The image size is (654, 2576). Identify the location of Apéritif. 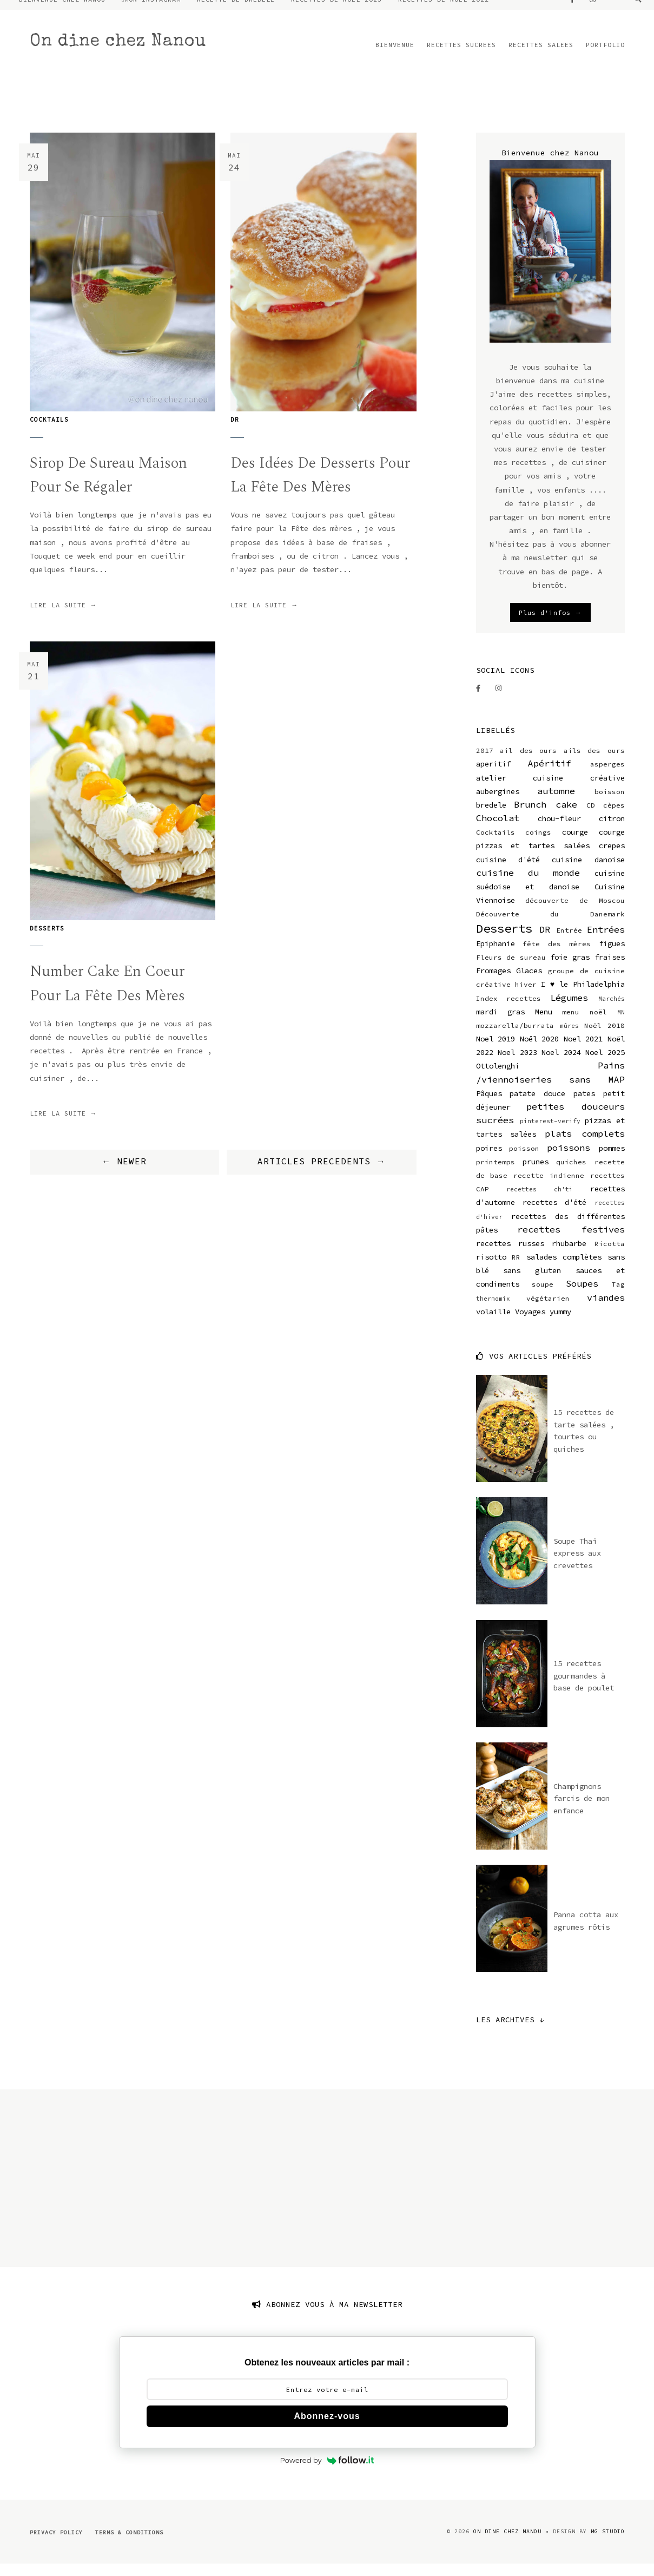
(549, 775).